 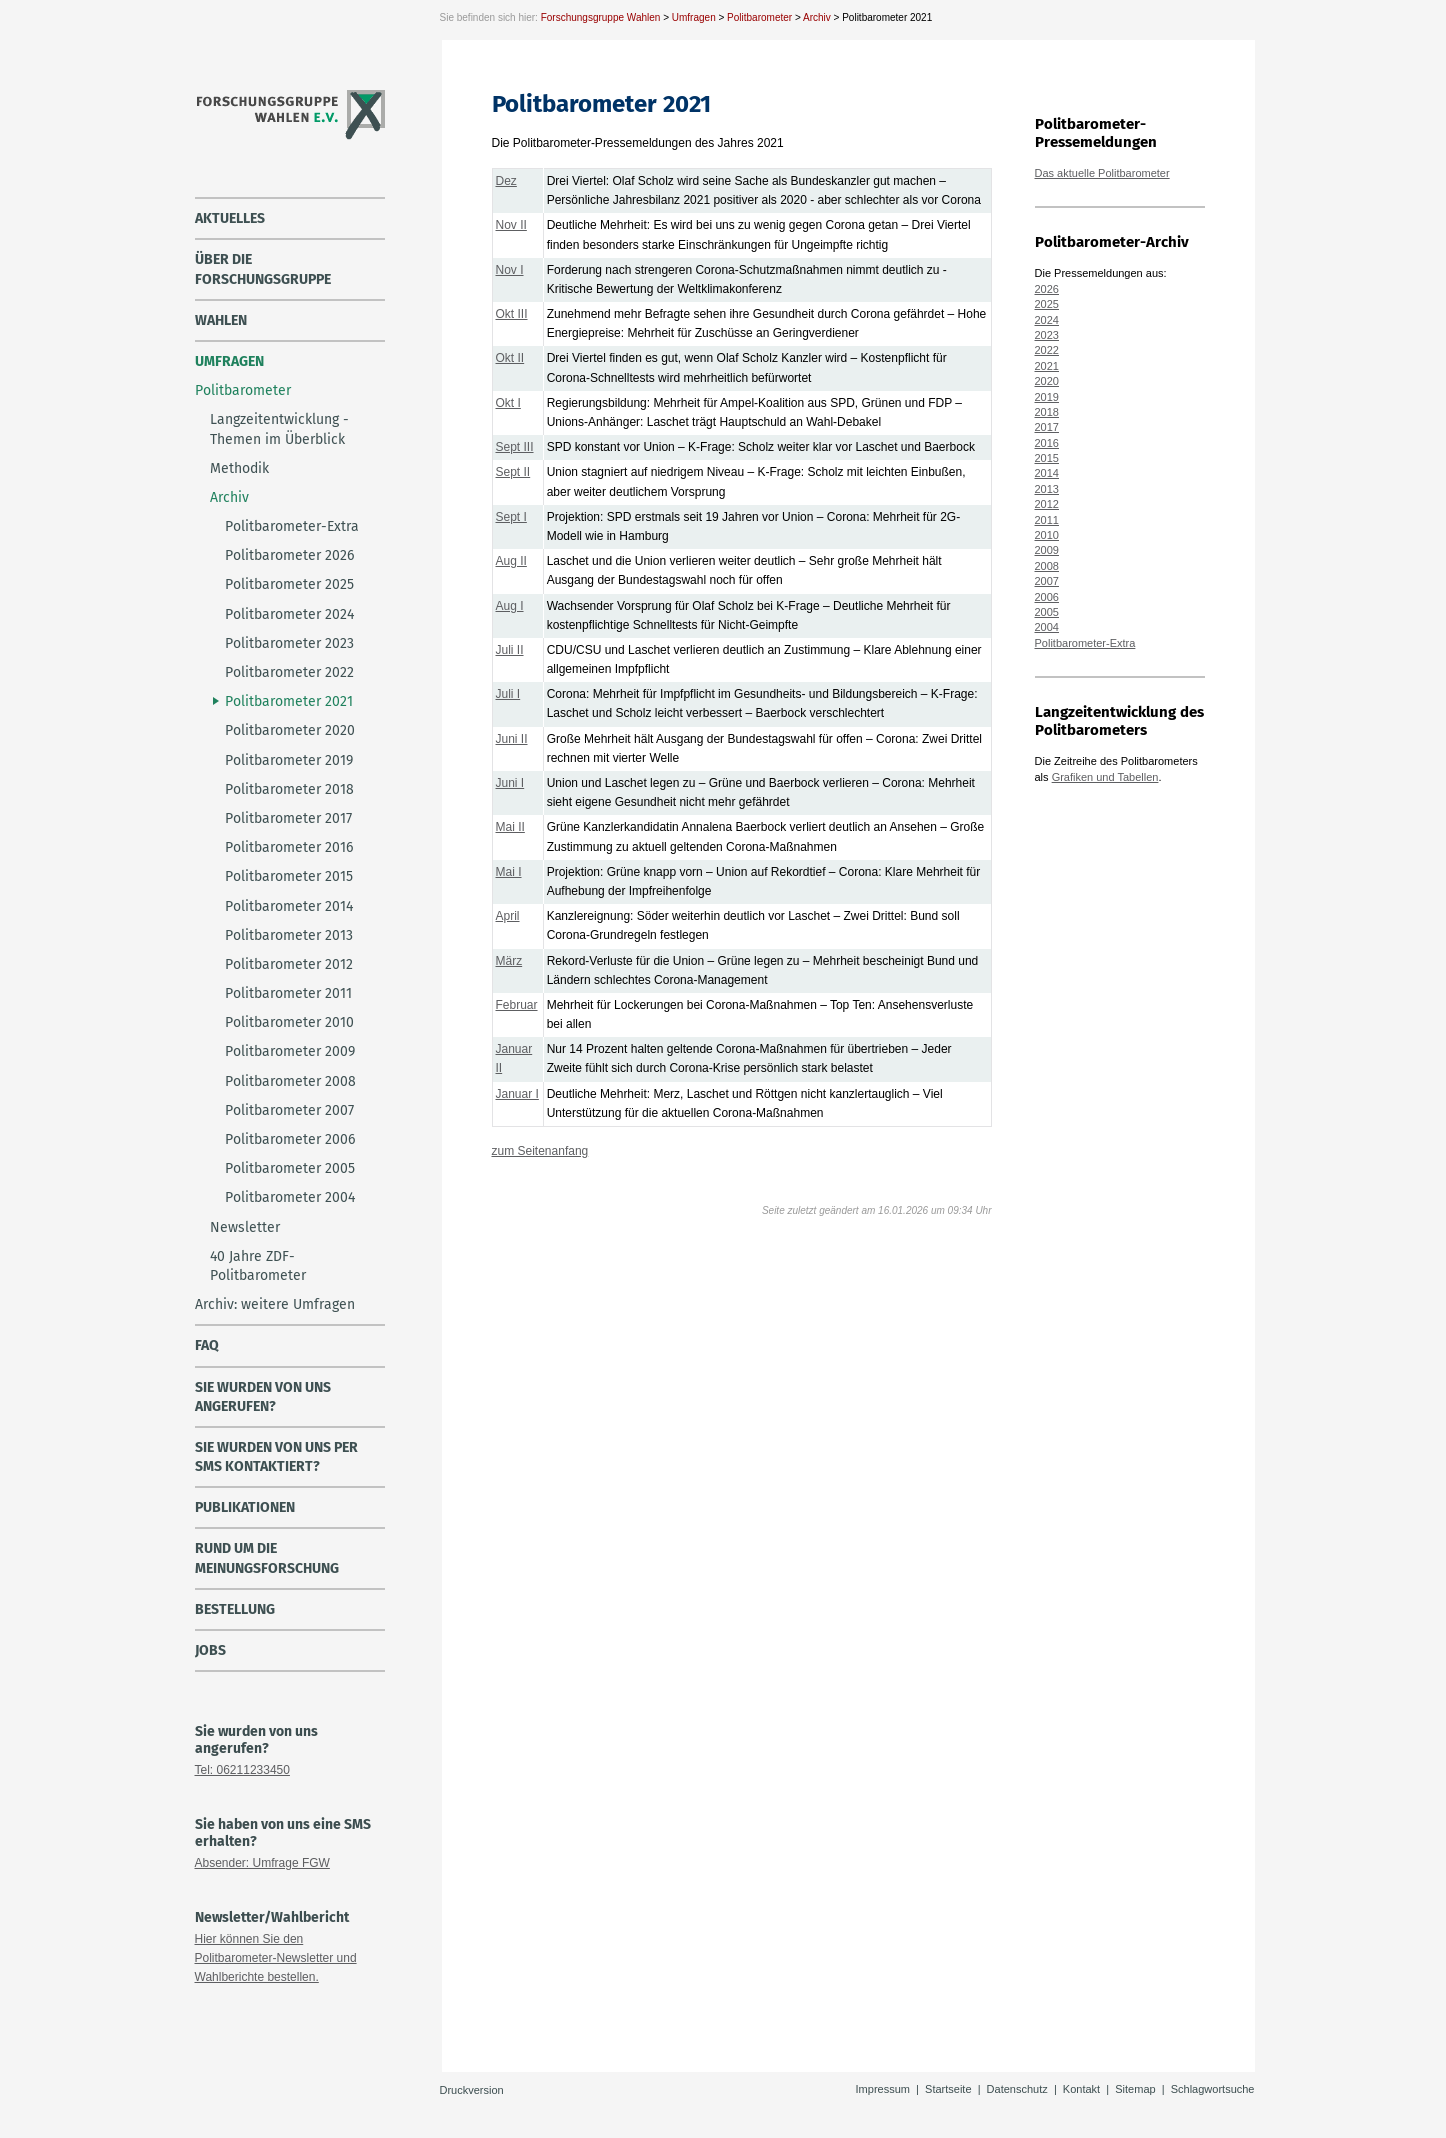 What do you see at coordinates (1047, 458) in the screenshot?
I see `2015` at bounding box center [1047, 458].